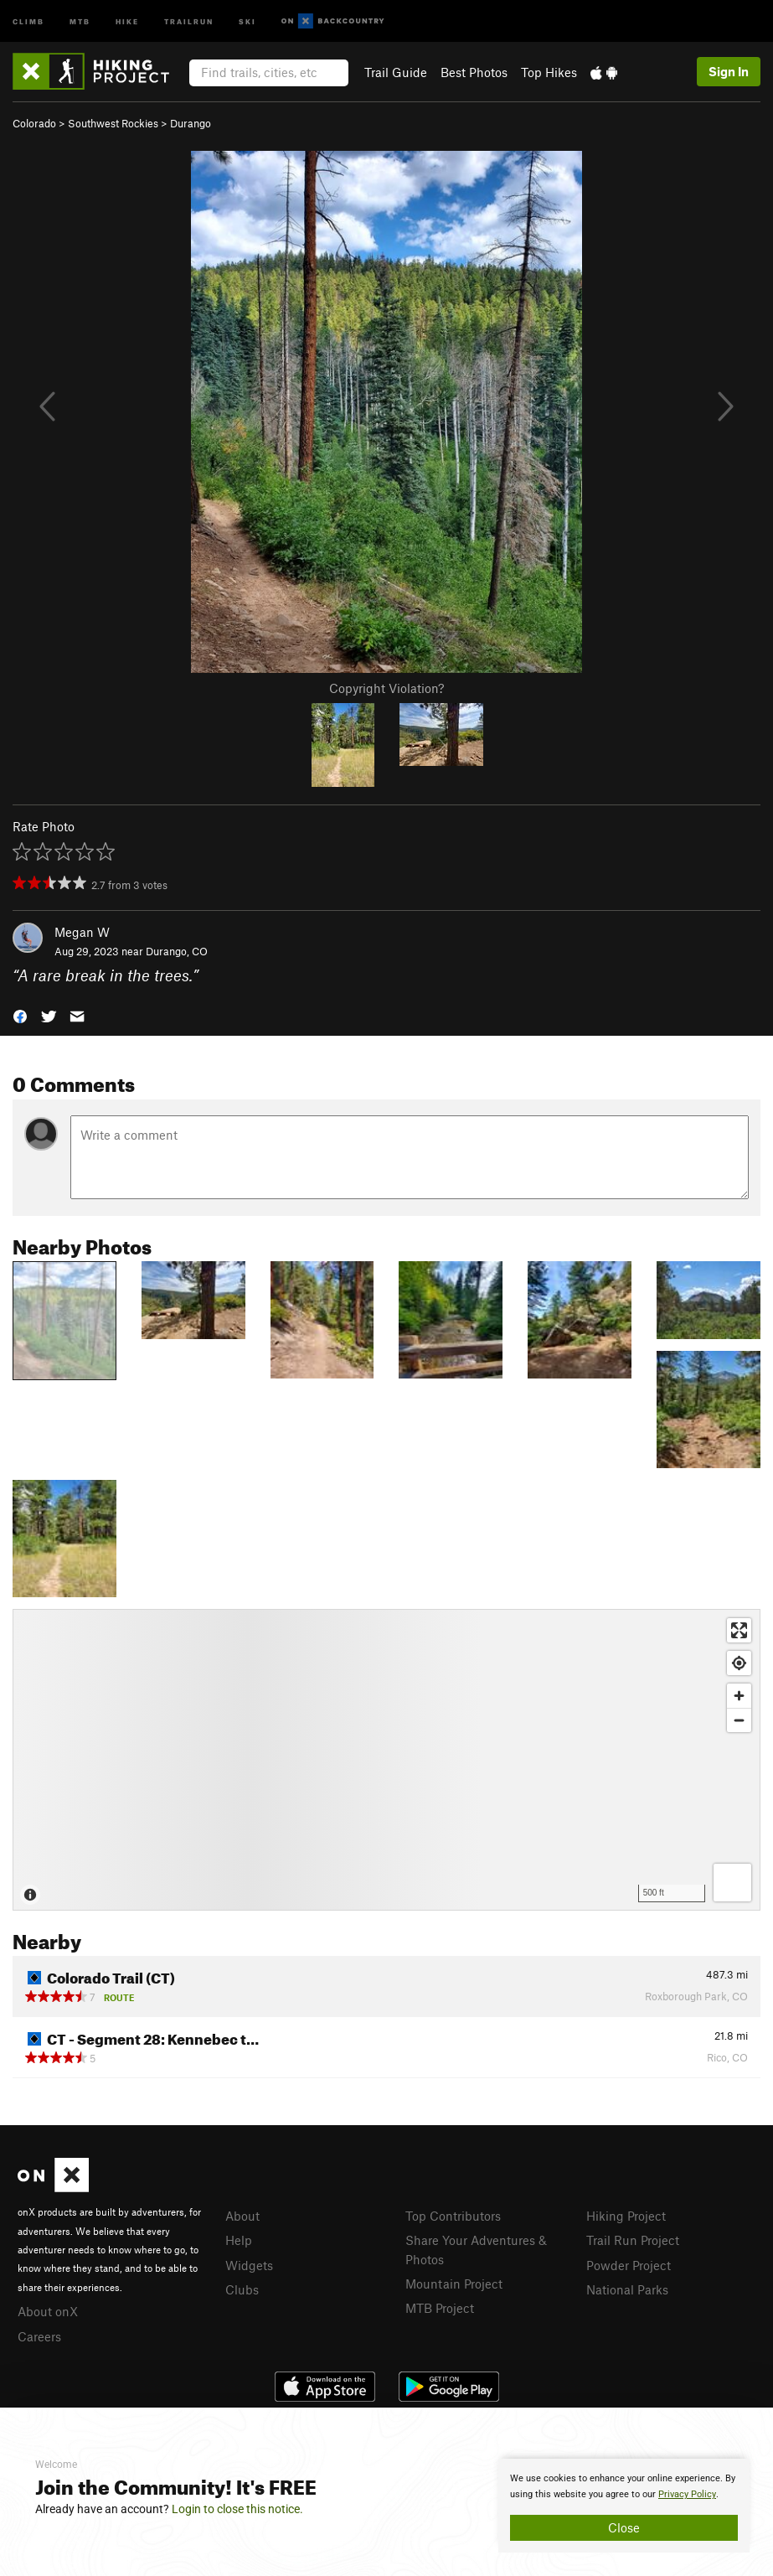 The image size is (773, 2576). Describe the element at coordinates (80, 20) in the screenshot. I see `MTB` at that location.